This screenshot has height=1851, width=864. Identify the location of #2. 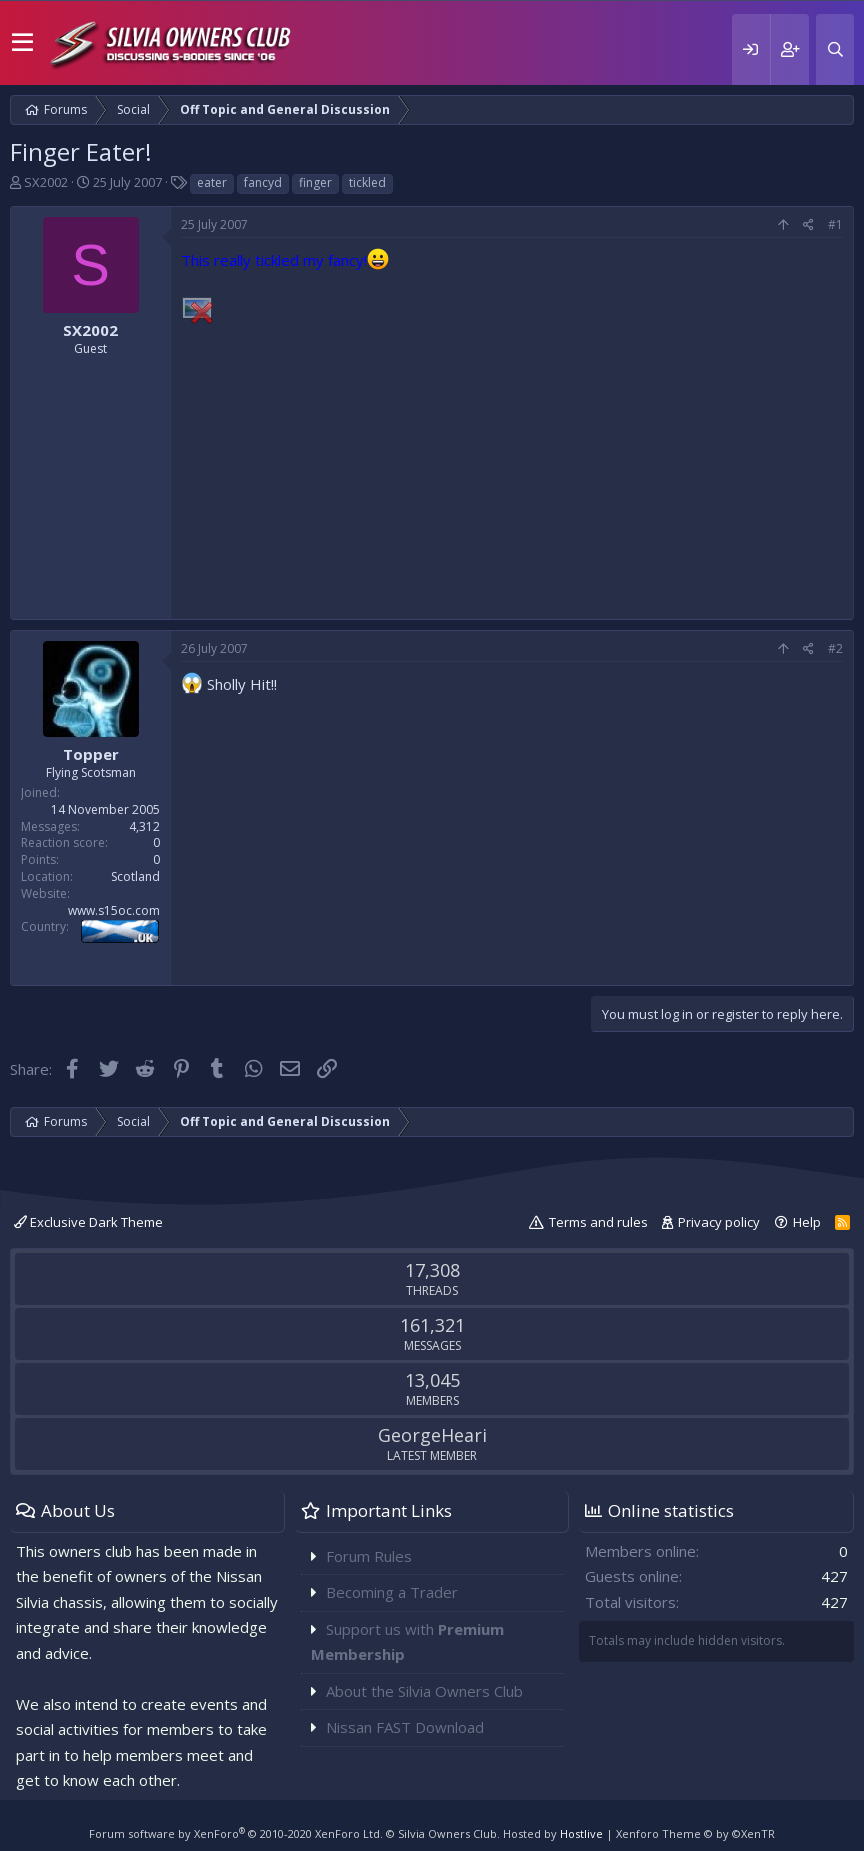
(835, 648).